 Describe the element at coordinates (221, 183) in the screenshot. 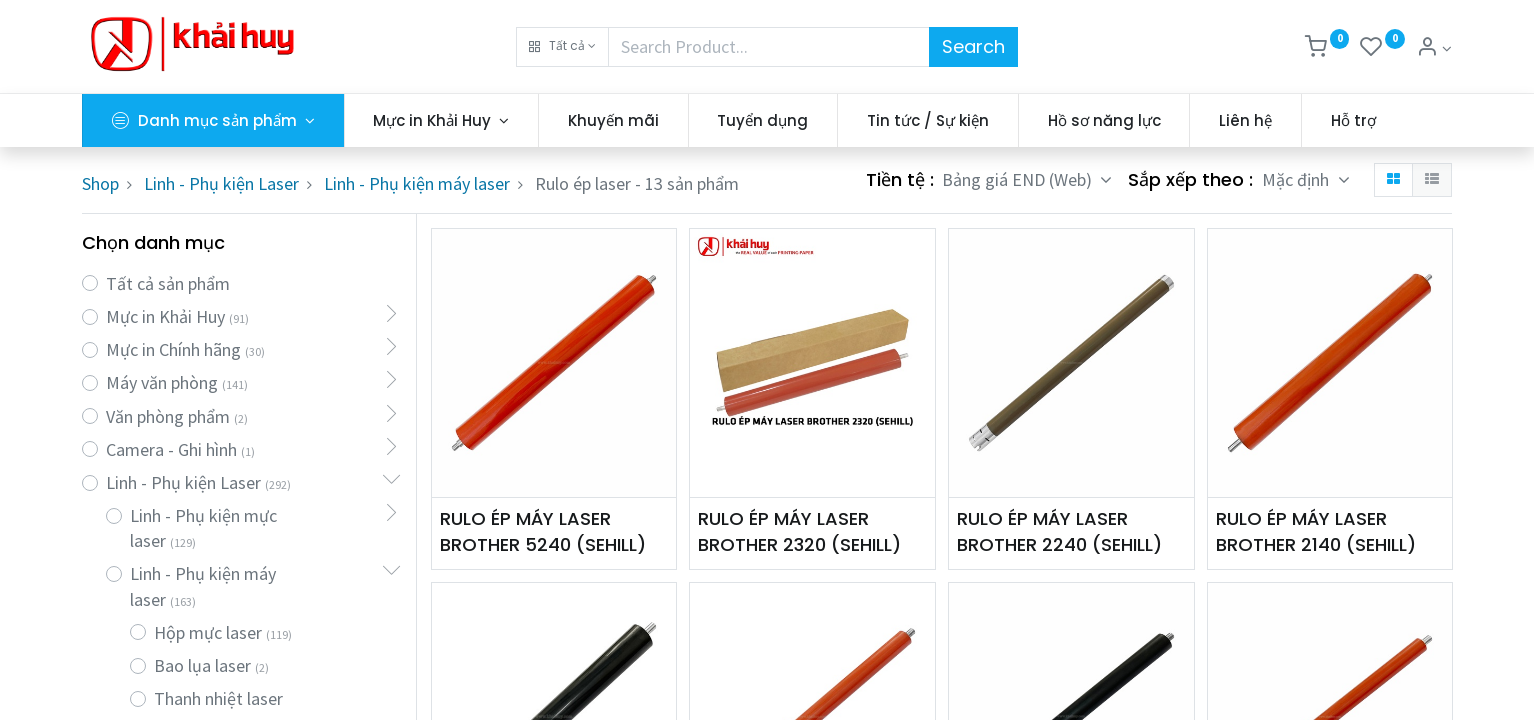

I see `Linh - Phụ kiện Laser` at that location.